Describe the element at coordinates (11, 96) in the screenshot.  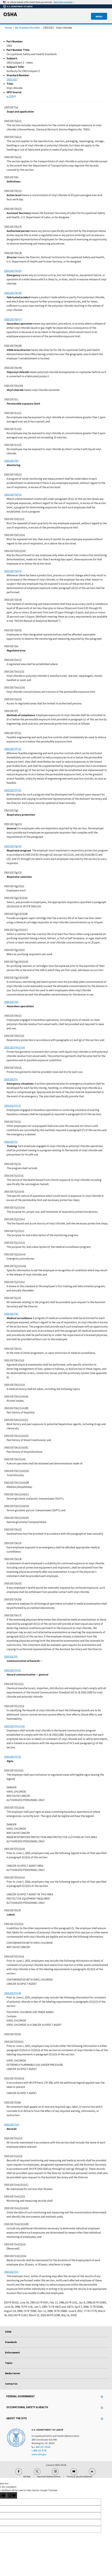
I see `e-CFR` at that location.